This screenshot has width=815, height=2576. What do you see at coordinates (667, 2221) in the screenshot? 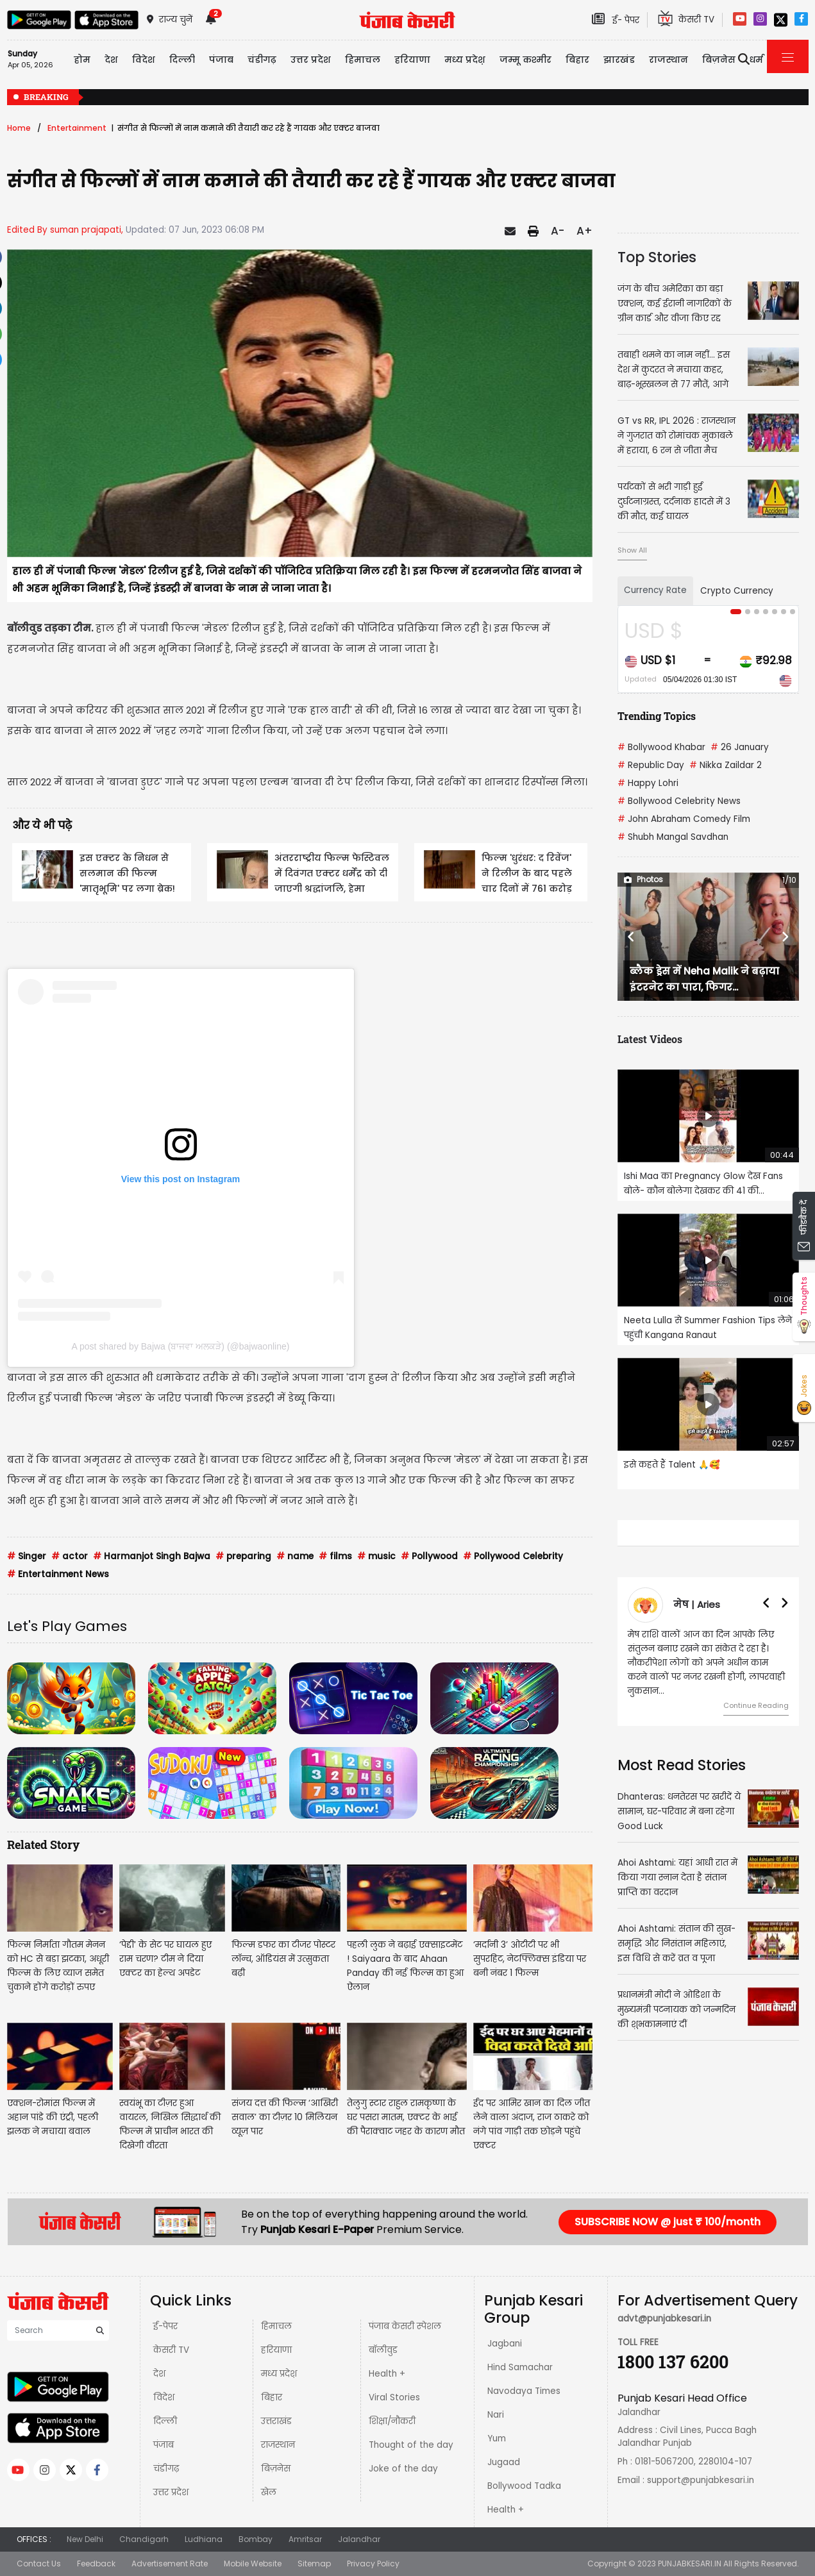
I see `SUBSCRIBE NOW @ just ₹ 100/month` at bounding box center [667, 2221].